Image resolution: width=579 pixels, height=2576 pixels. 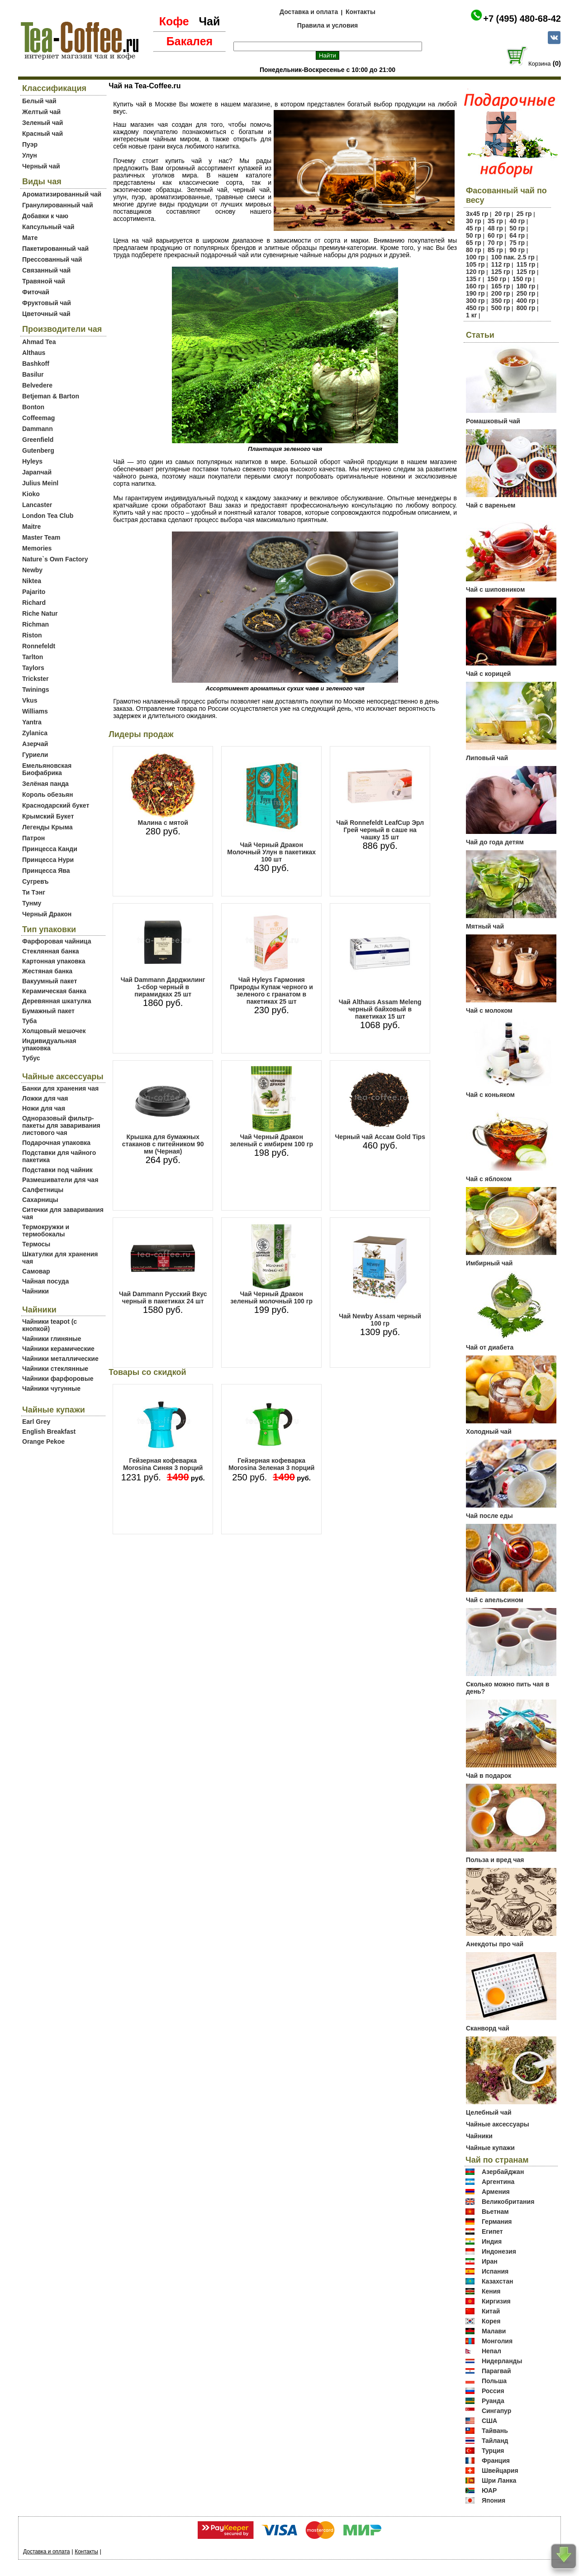 What do you see at coordinates (174, 21) in the screenshot?
I see `Кофе` at bounding box center [174, 21].